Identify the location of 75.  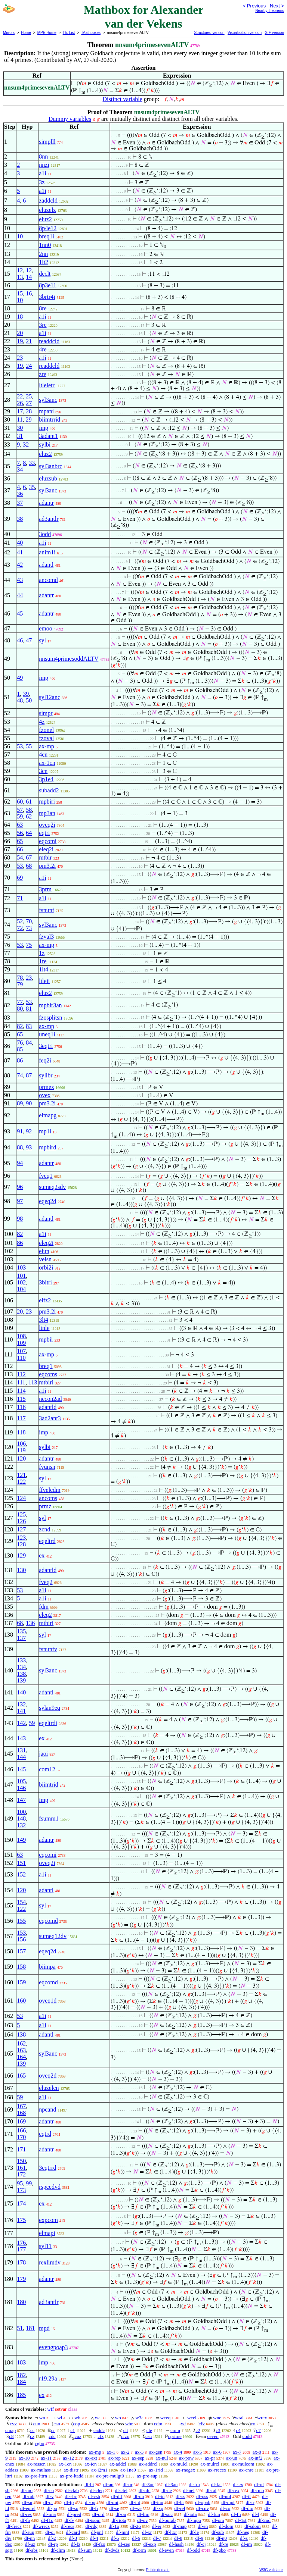
(29, 945).